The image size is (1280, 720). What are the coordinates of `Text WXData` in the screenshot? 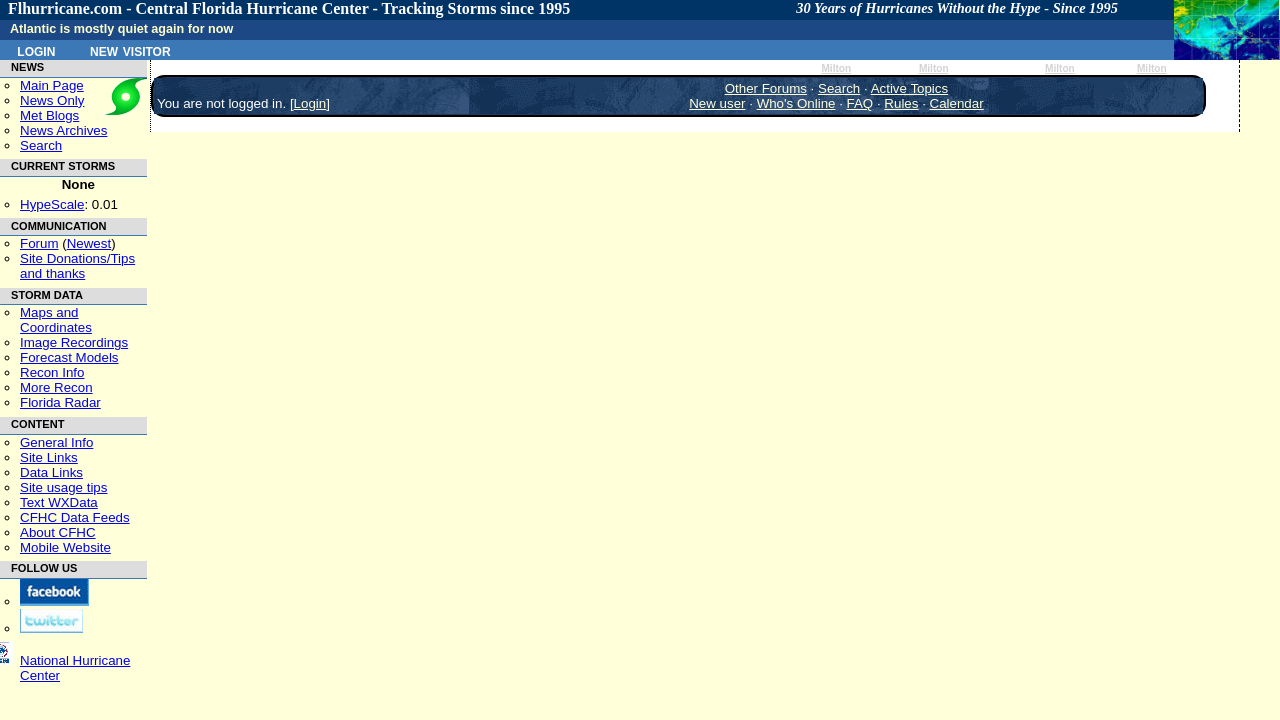 It's located at (59, 502).